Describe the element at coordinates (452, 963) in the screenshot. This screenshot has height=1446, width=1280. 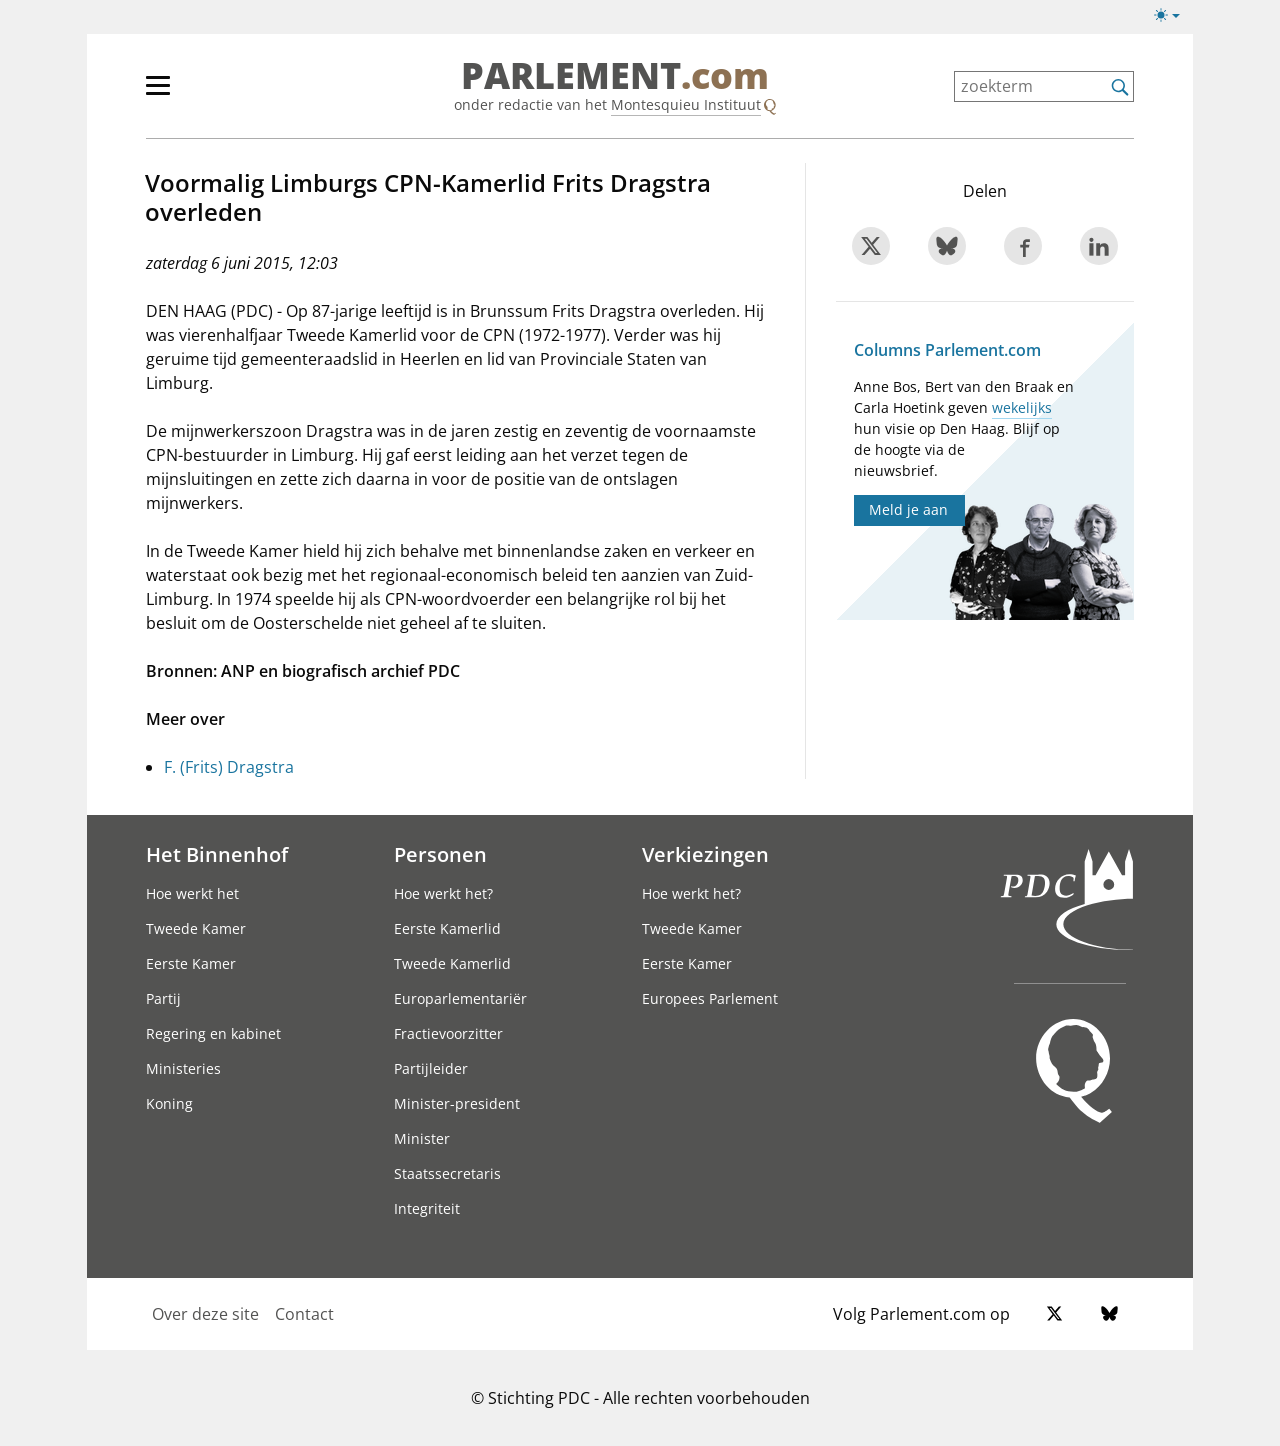
I see `Tweede Kamerlid` at that location.